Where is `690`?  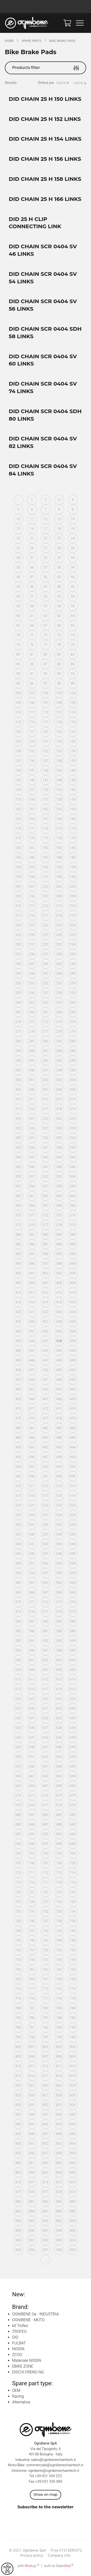 690 is located at coordinates (18, 1834).